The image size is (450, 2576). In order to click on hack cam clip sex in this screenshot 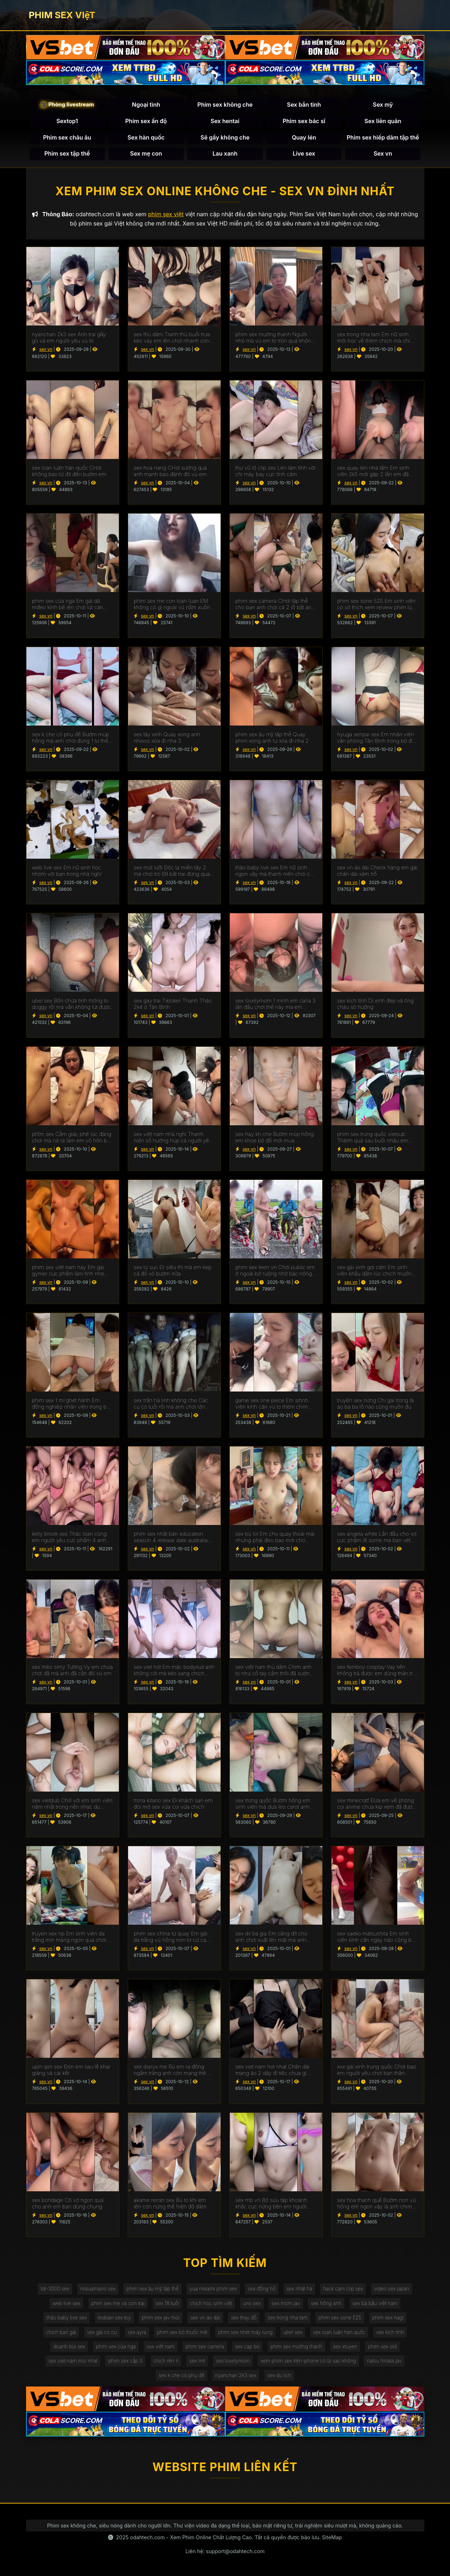, I will do `click(343, 2288)`.